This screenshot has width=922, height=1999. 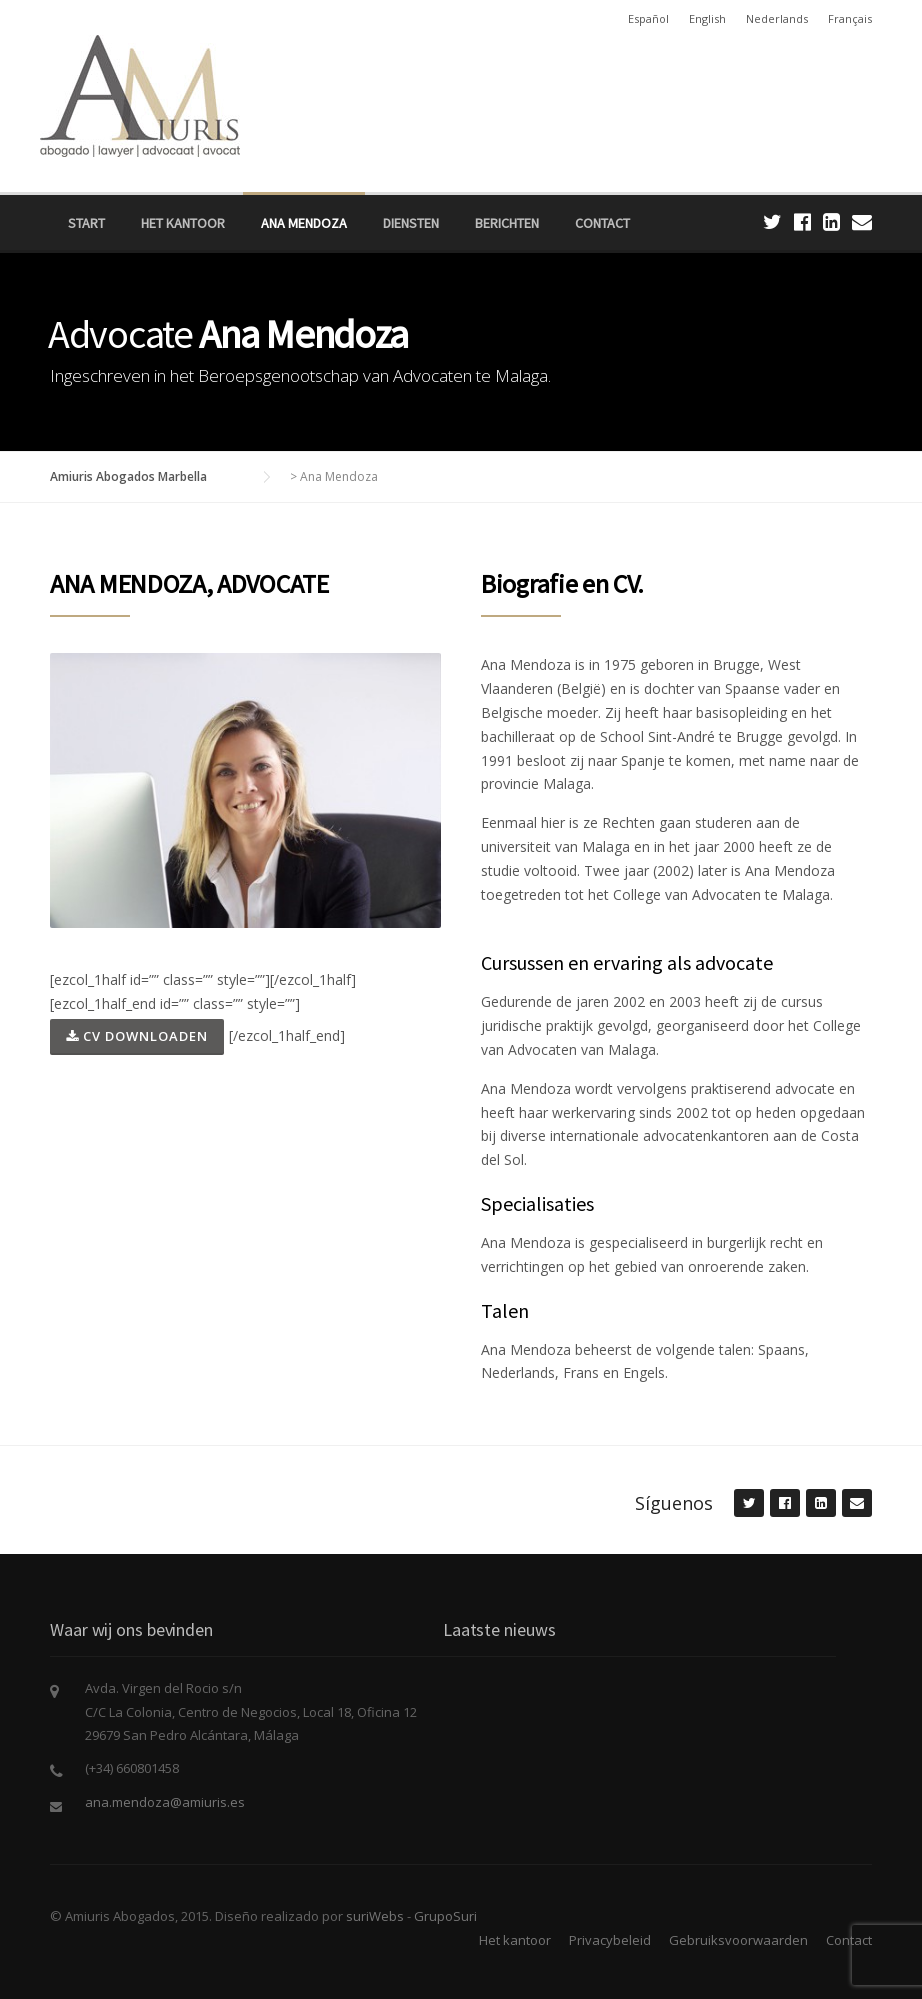 I want to click on Het kantoor, so click(x=183, y=223).